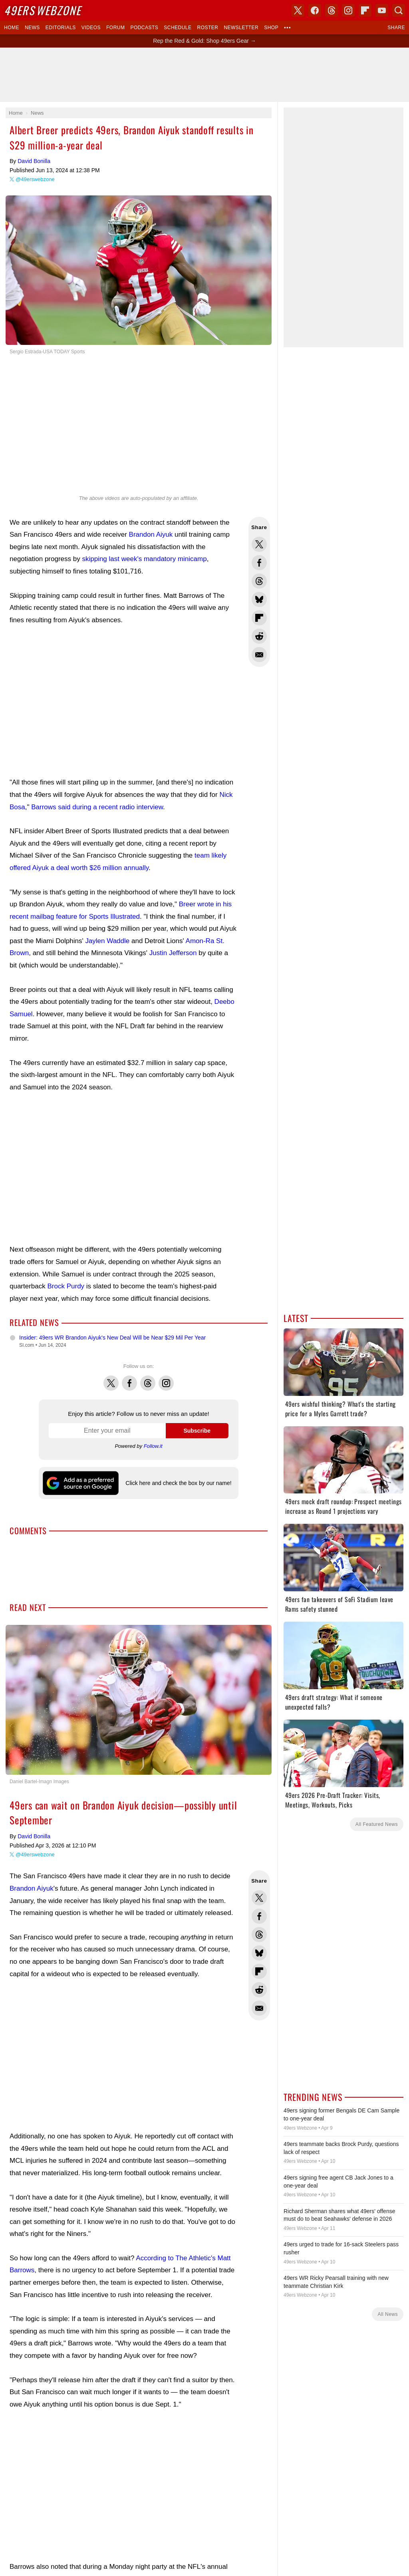 The height and width of the screenshot is (2576, 409). What do you see at coordinates (34, 161) in the screenshot?
I see `David Bonilla` at bounding box center [34, 161].